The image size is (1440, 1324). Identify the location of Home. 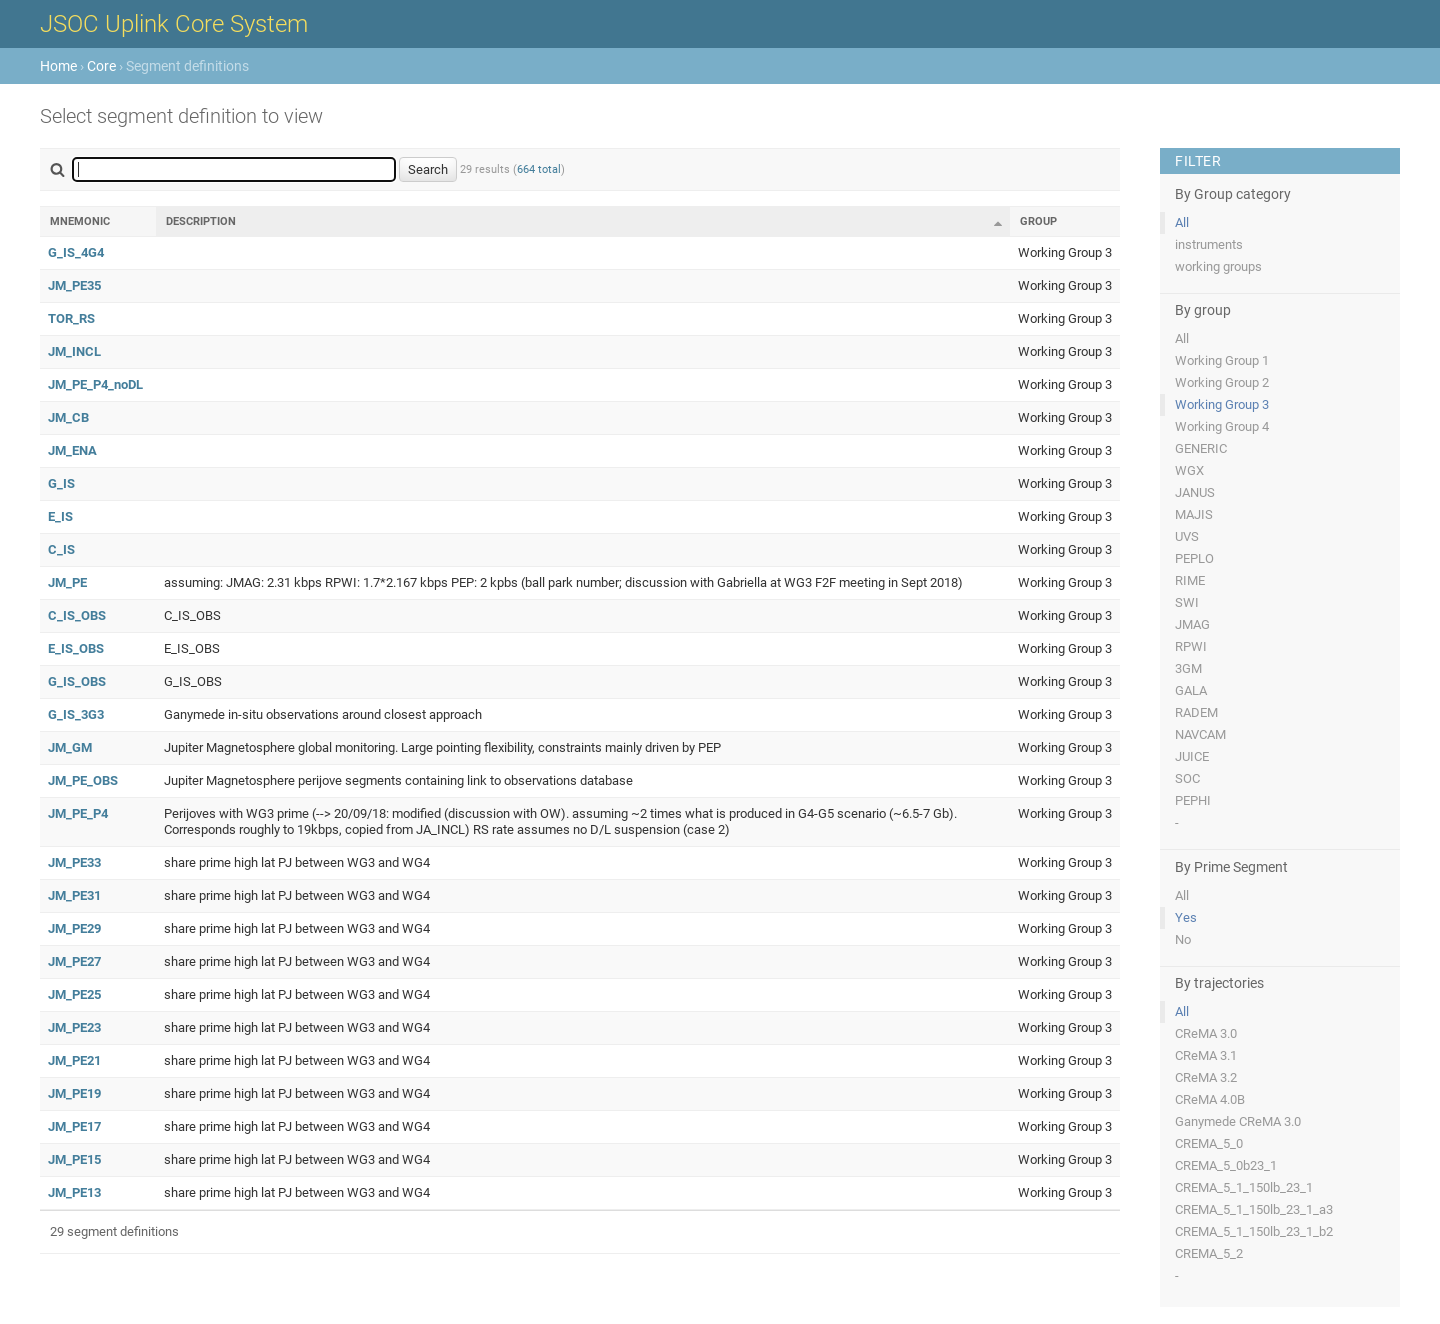
(58, 66).